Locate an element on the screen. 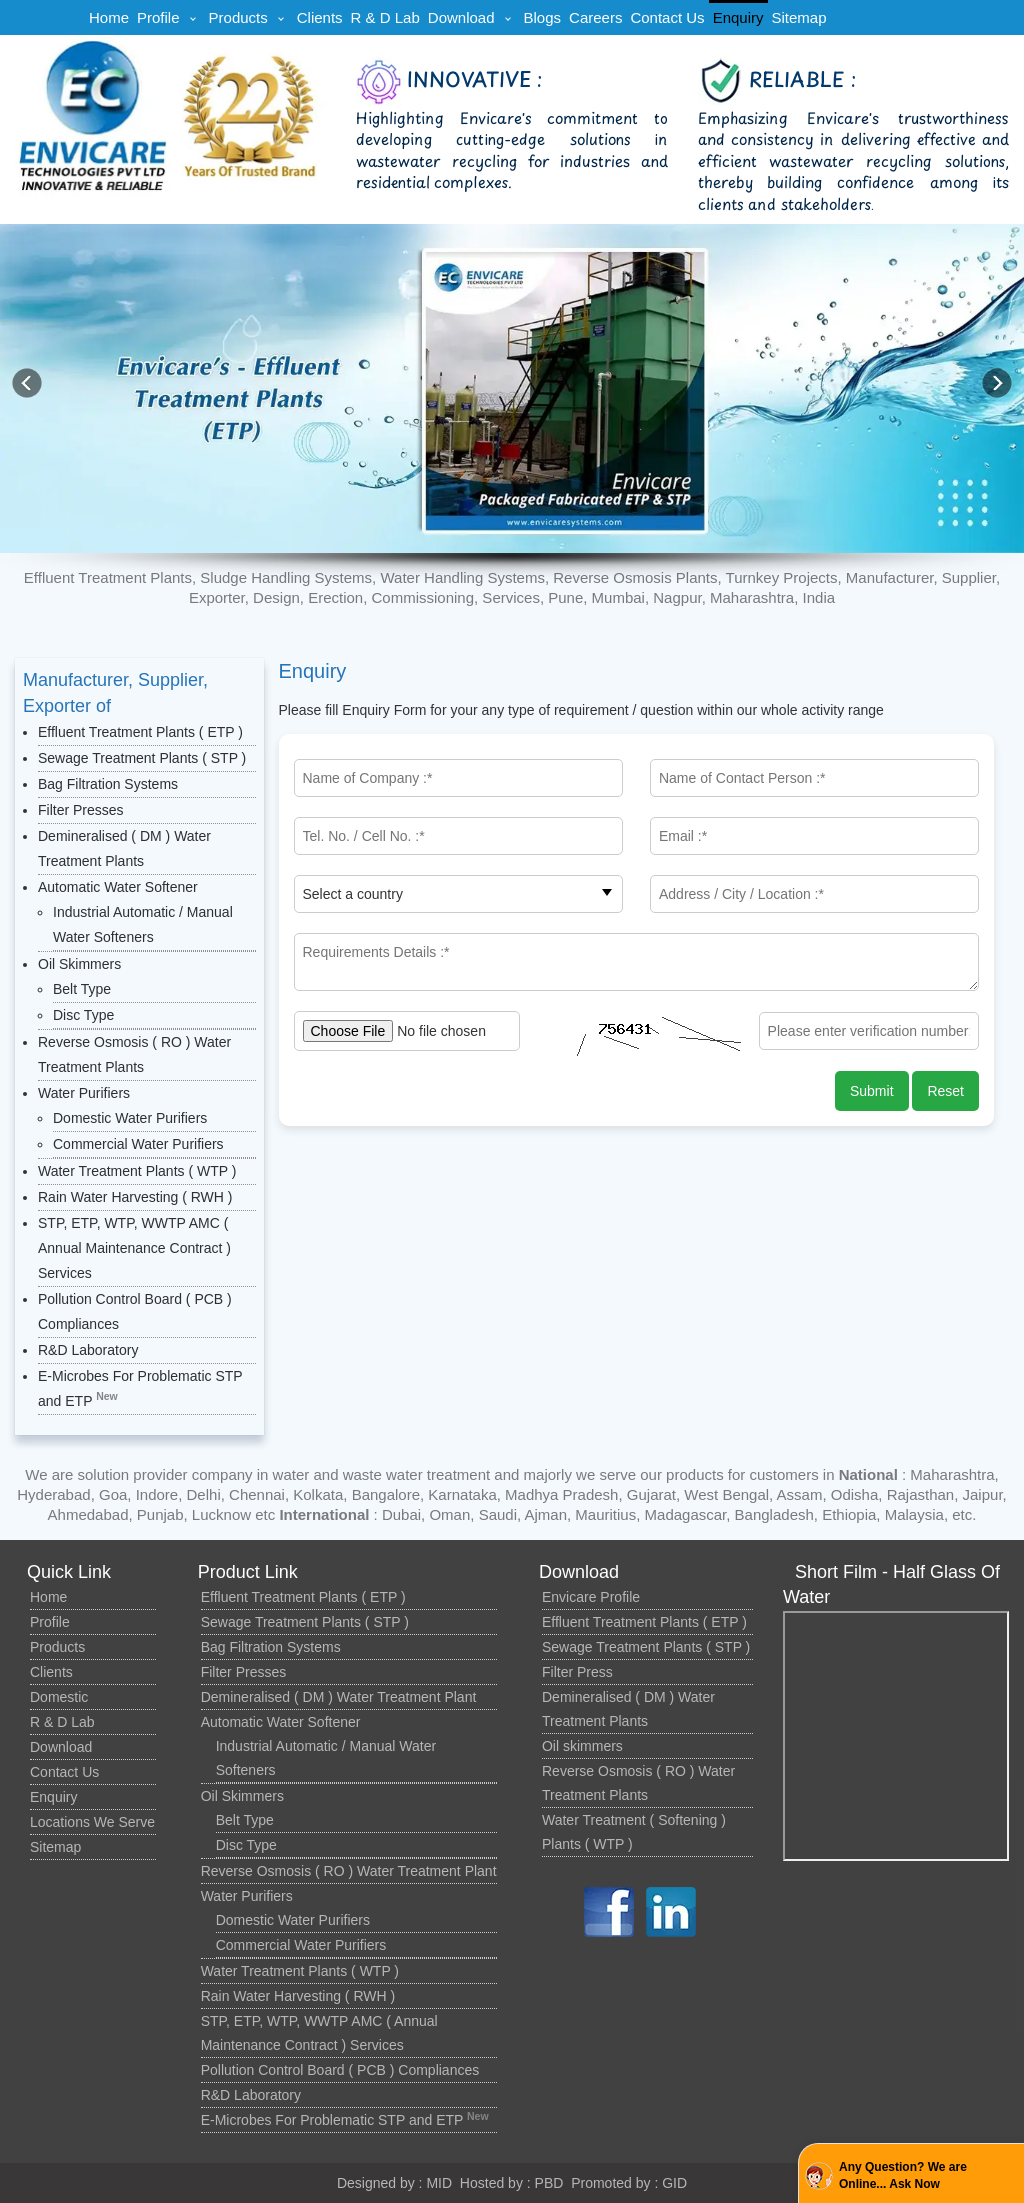  E-Microbes For Problematic STP and ETP is located at coordinates (345, 2120).